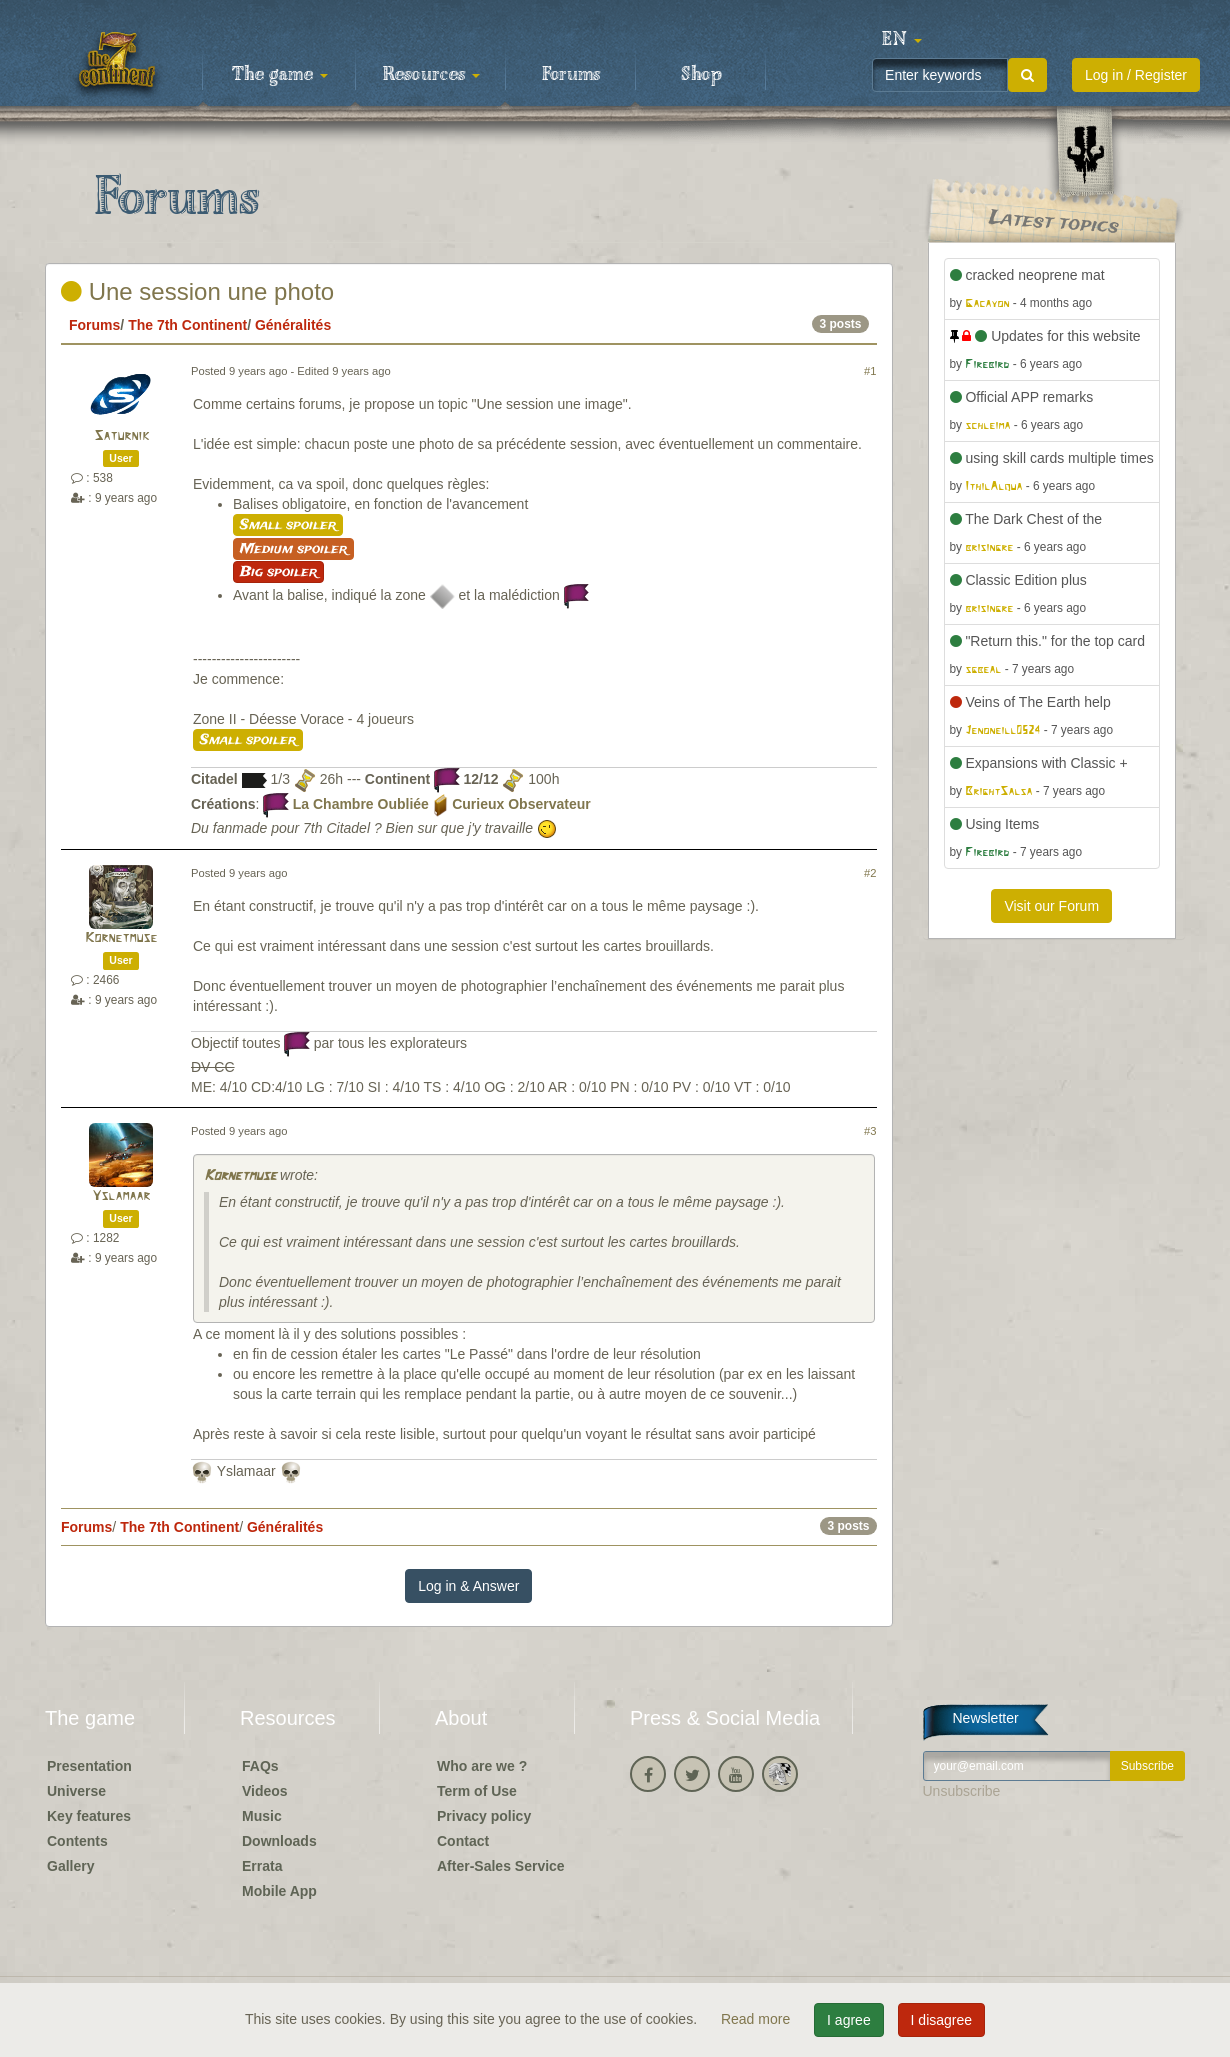  I want to click on Log in & Answer, so click(468, 1586).